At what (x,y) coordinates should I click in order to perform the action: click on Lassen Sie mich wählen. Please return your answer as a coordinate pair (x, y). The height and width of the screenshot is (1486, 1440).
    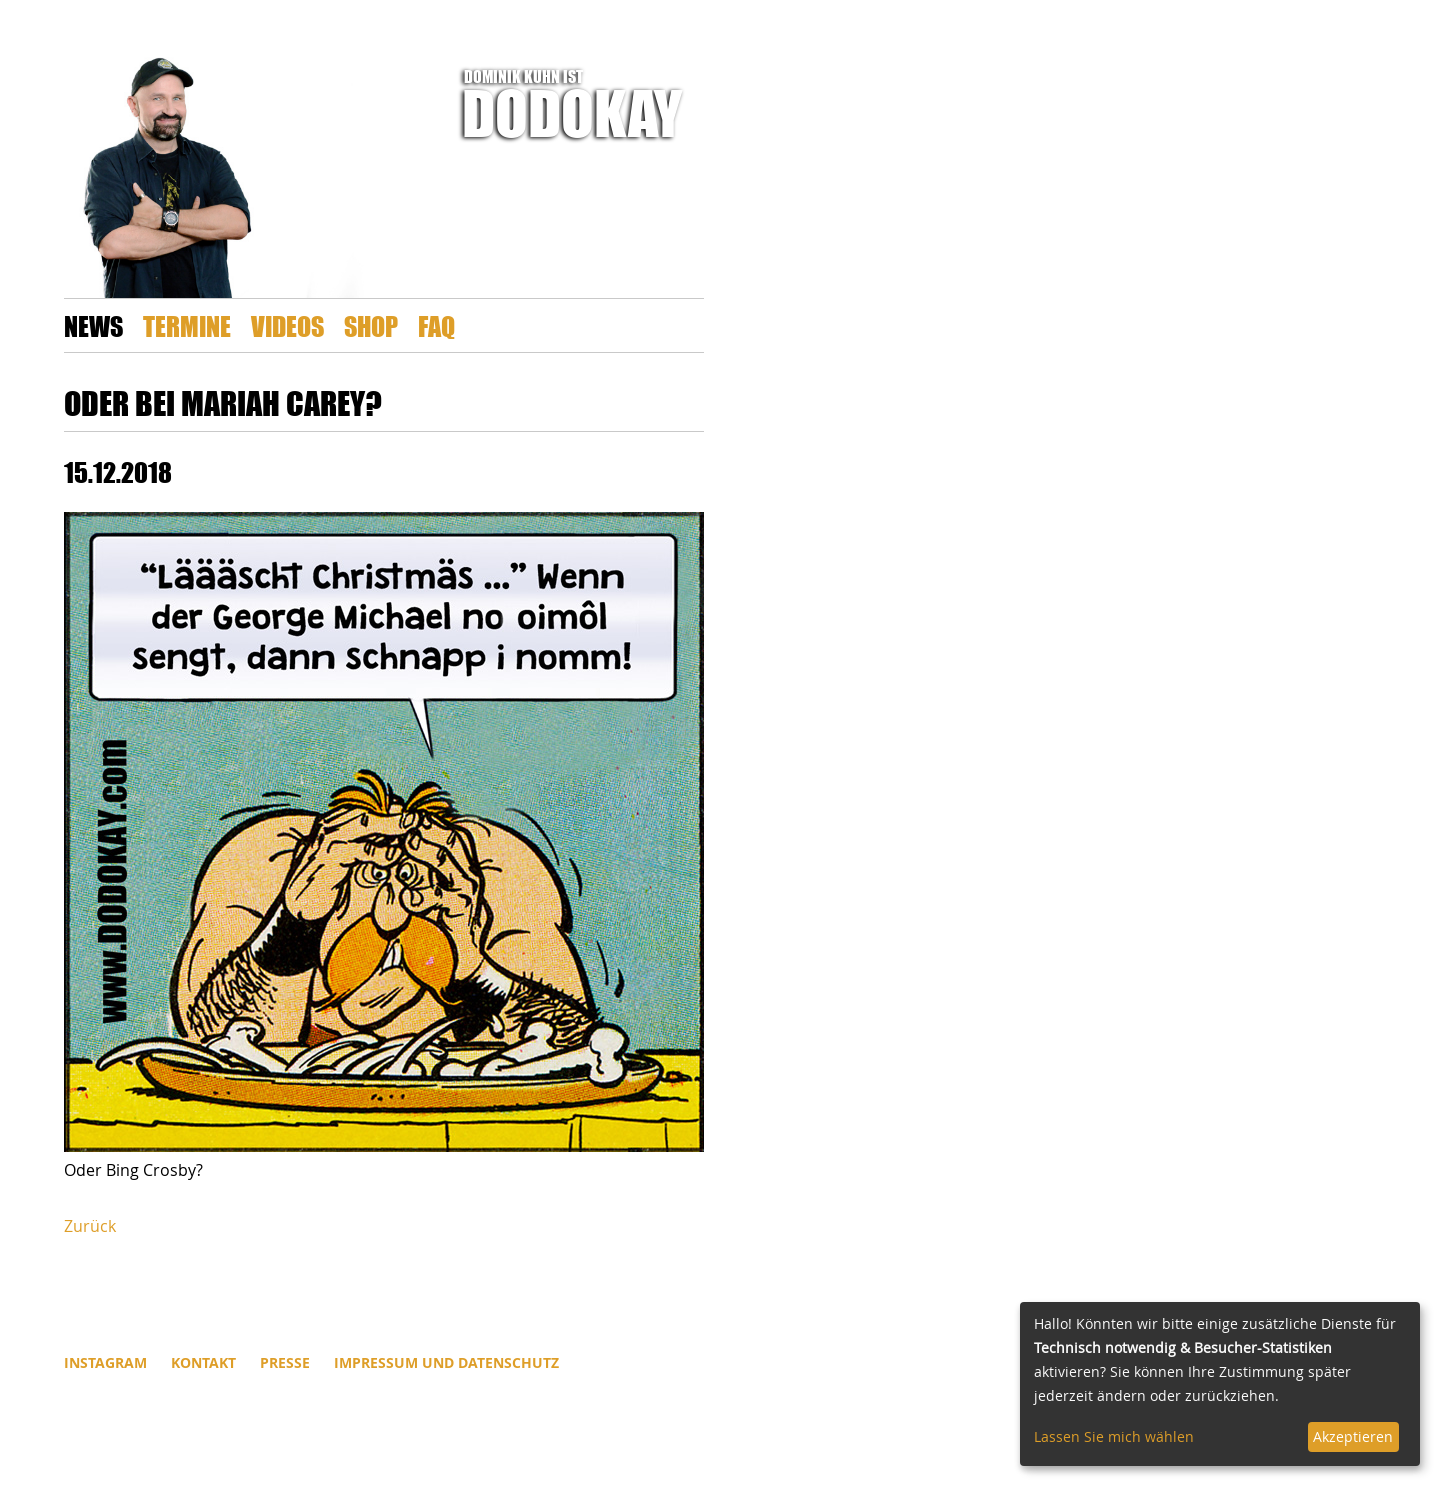
    Looking at the image, I should click on (1114, 1436).